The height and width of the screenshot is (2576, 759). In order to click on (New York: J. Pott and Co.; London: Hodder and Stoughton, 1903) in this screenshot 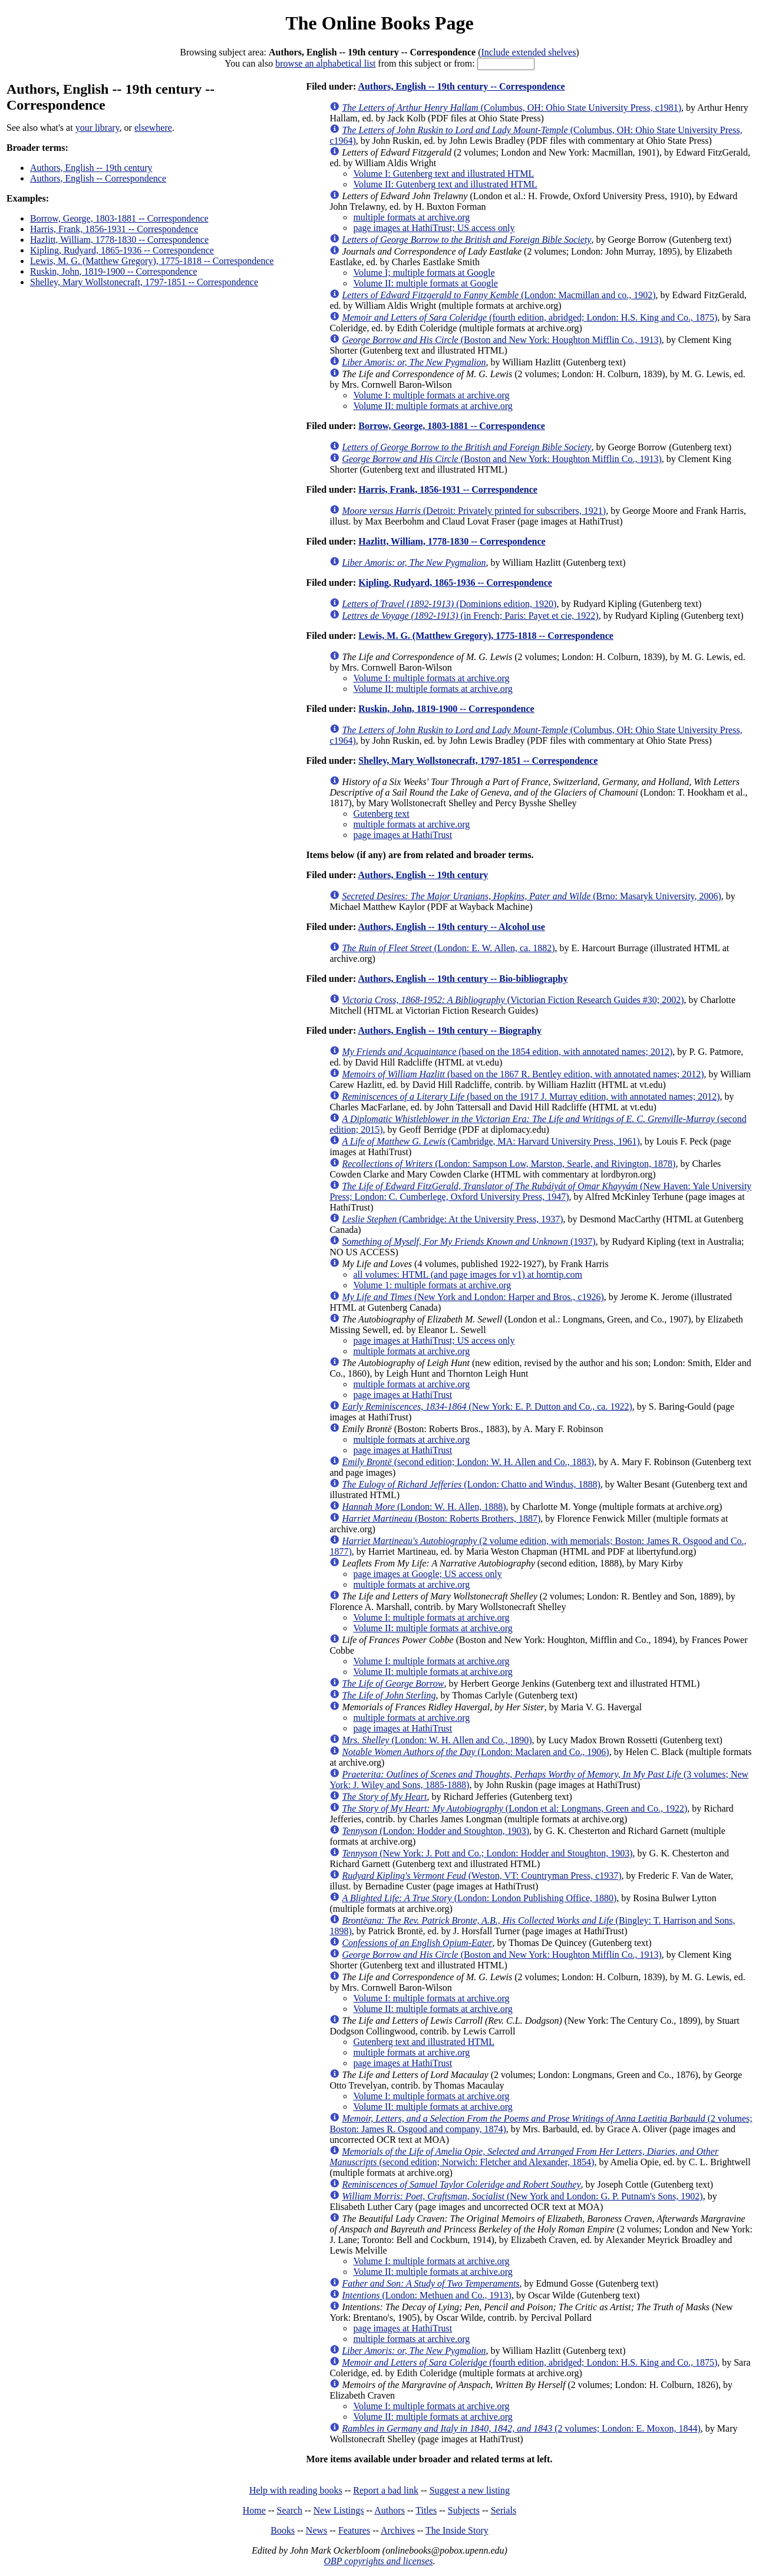, I will do `click(487, 1853)`.